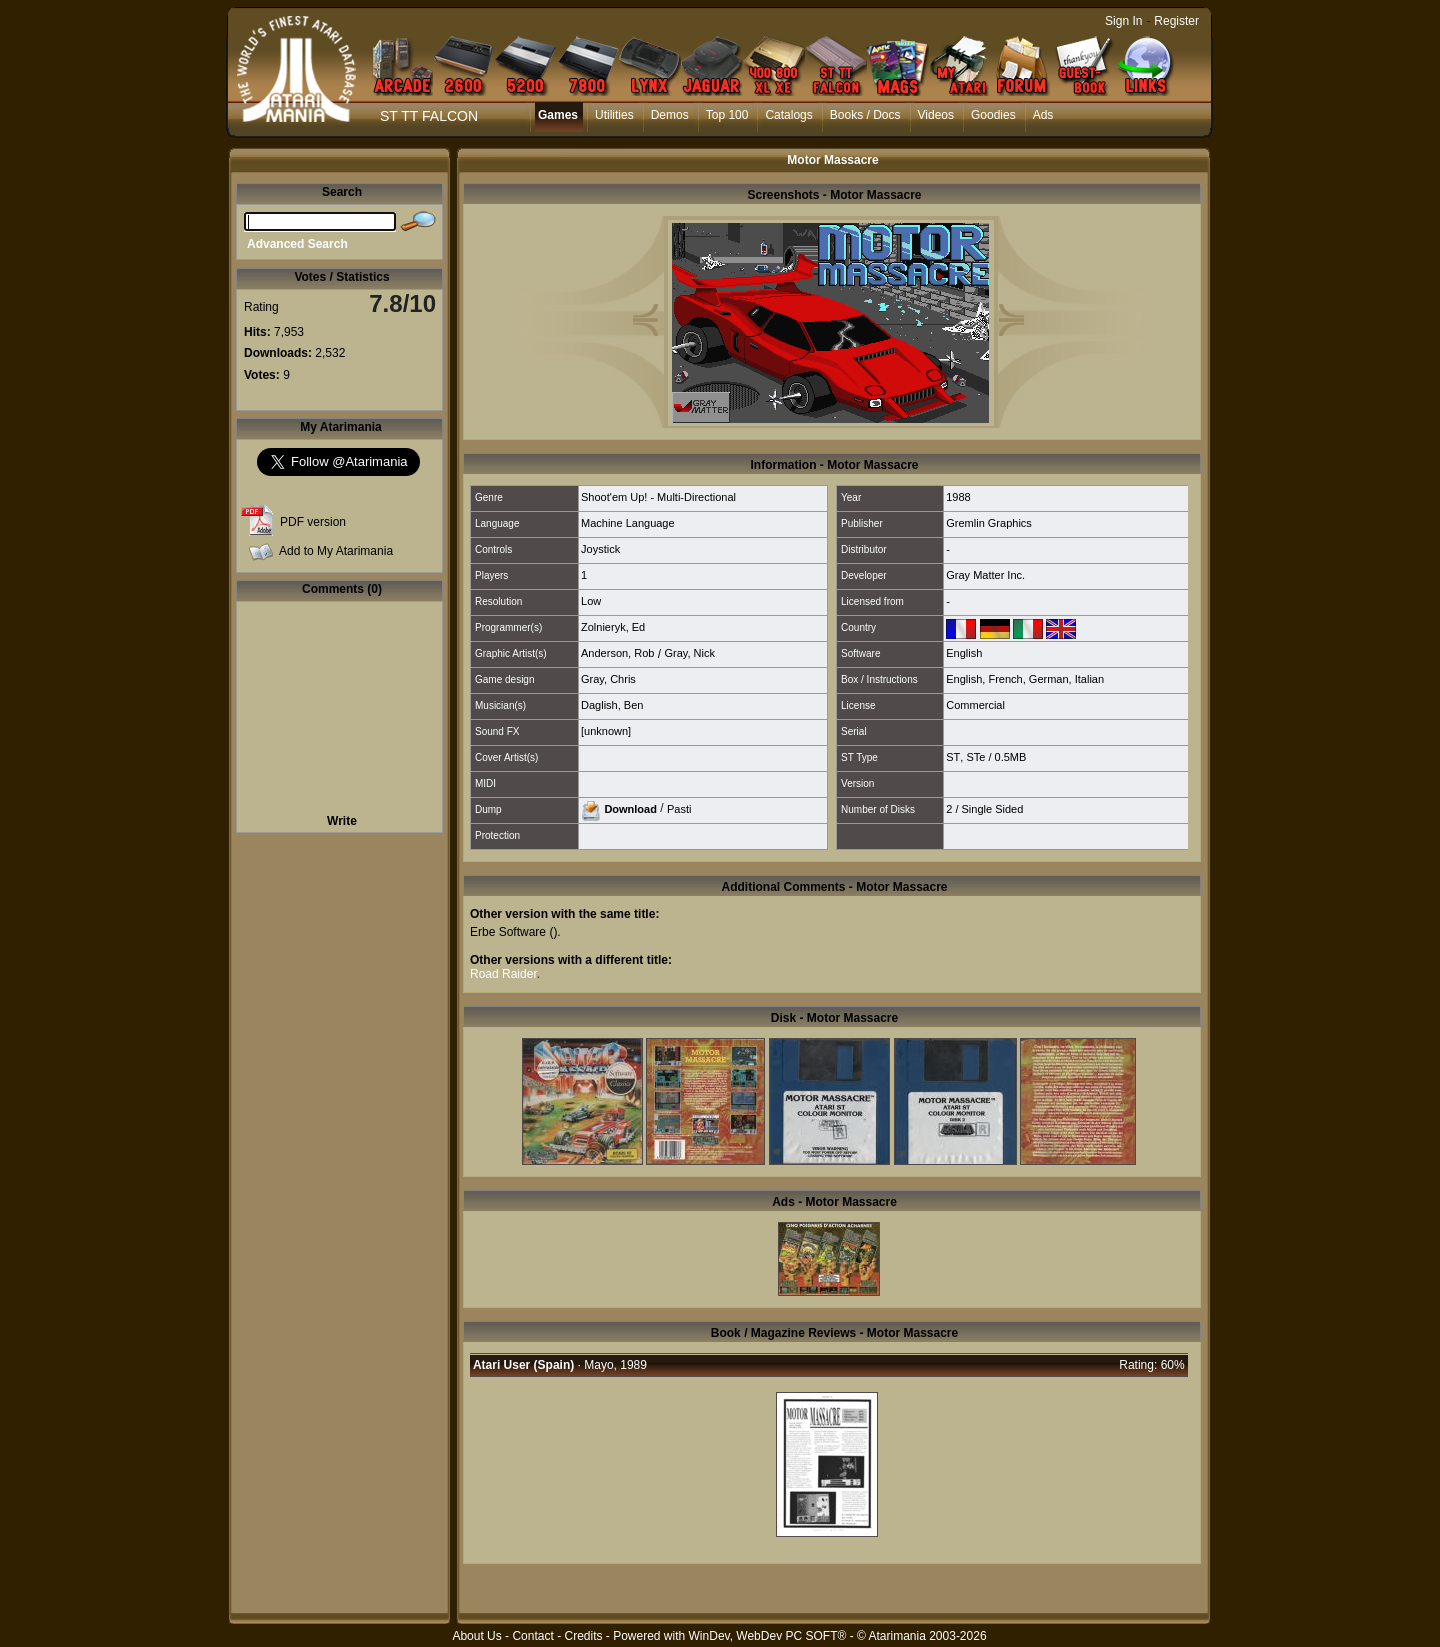 Image resolution: width=1440 pixels, height=1647 pixels. Describe the element at coordinates (865, 115) in the screenshot. I see `Books / Docs` at that location.